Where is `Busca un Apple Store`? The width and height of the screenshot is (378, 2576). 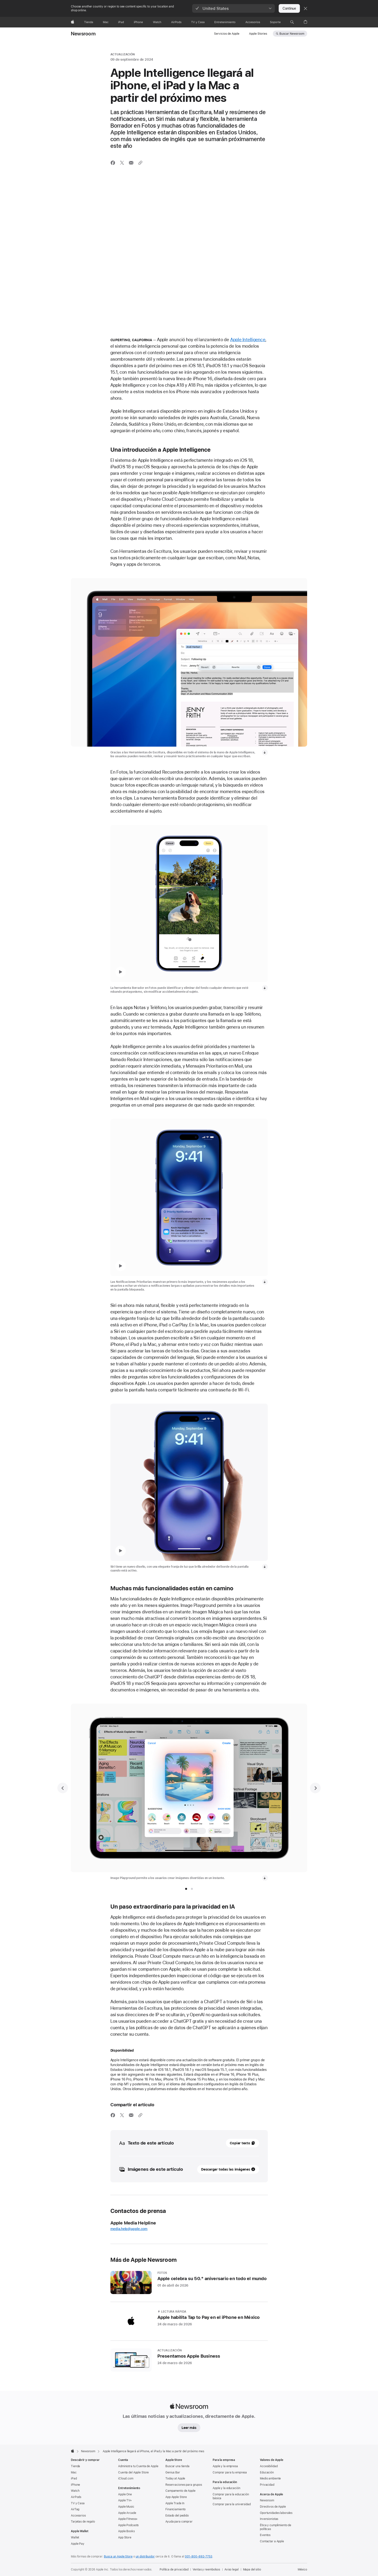
Busca un Apple Store is located at coordinates (118, 2556).